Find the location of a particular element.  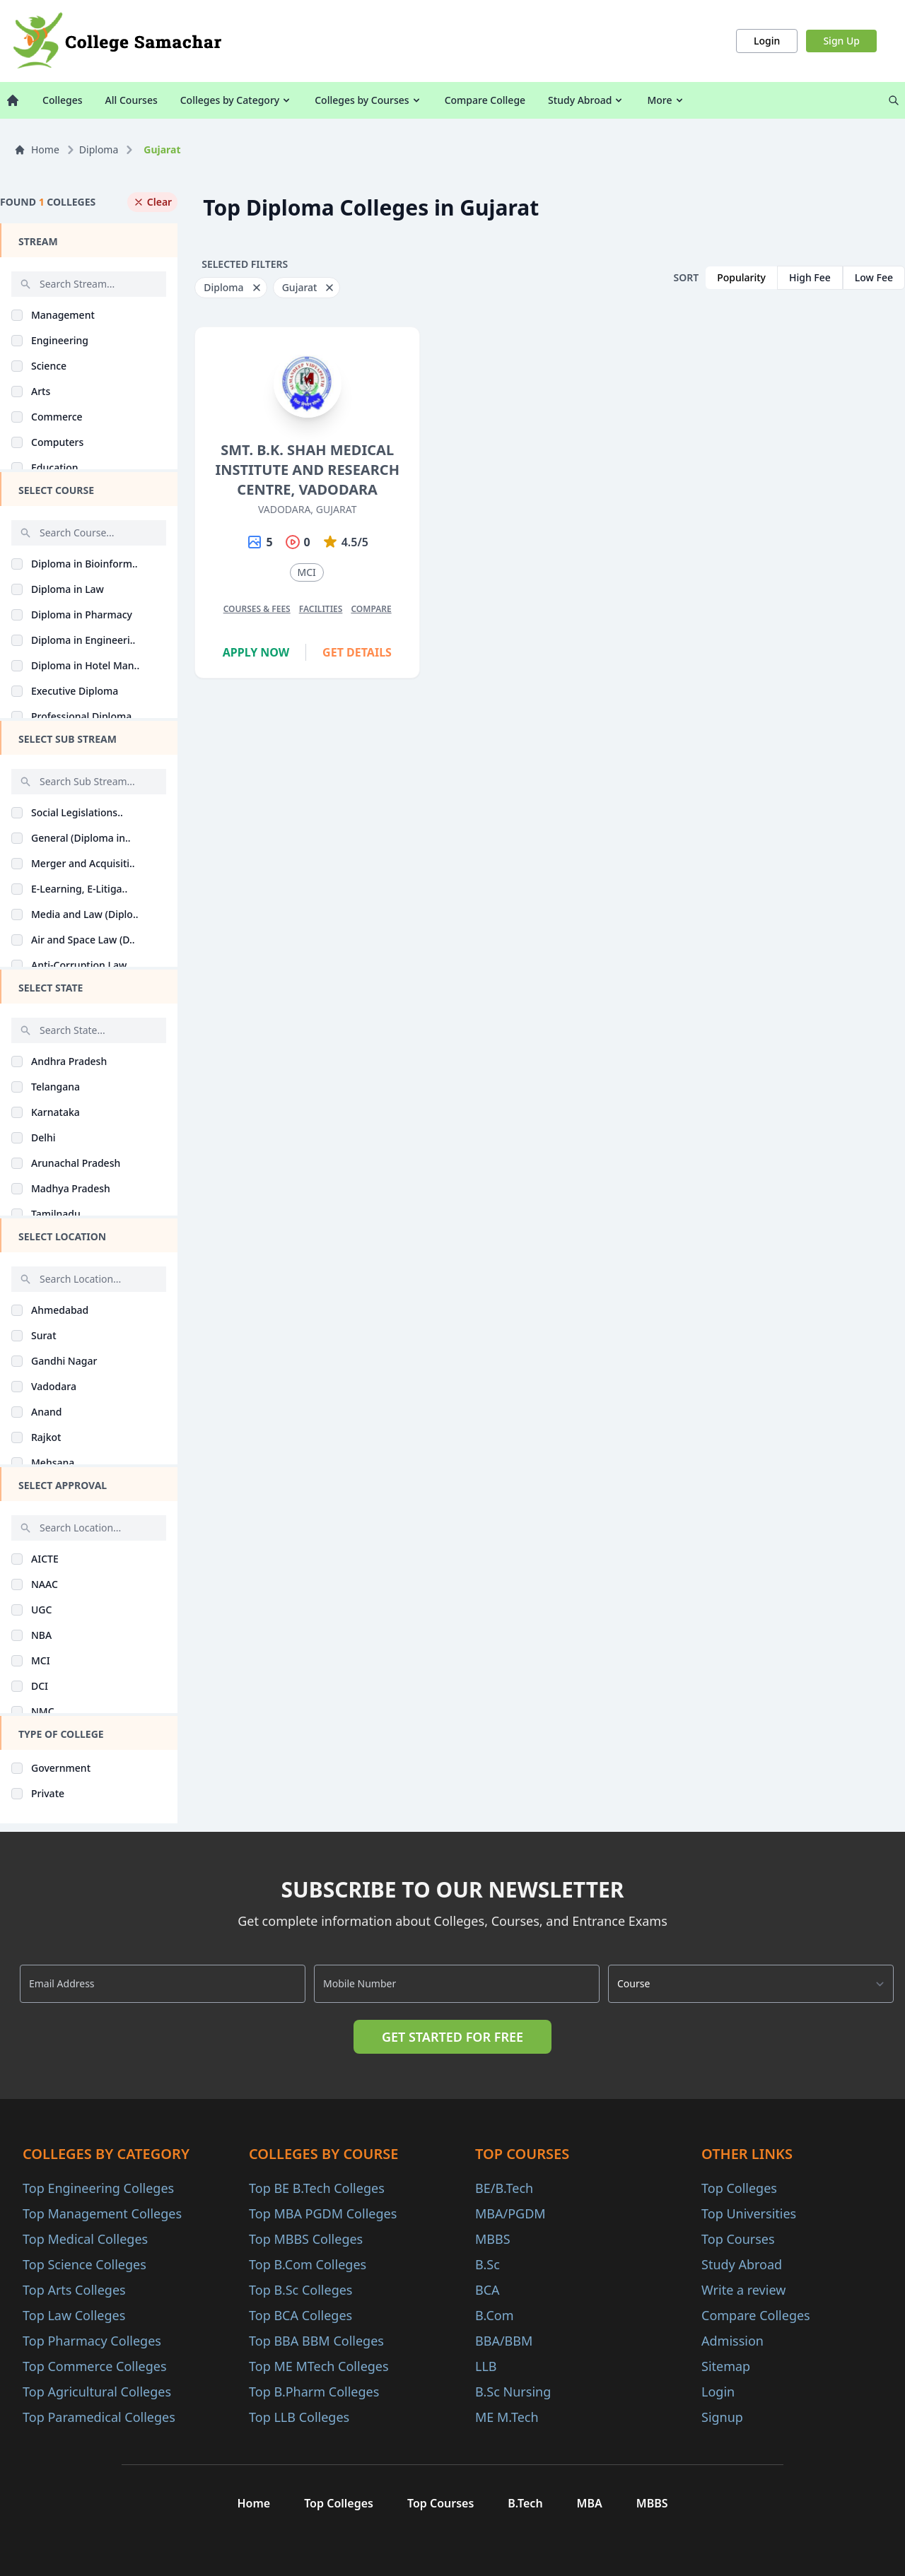

Top ME MTech Colleges is located at coordinates (319, 2366).